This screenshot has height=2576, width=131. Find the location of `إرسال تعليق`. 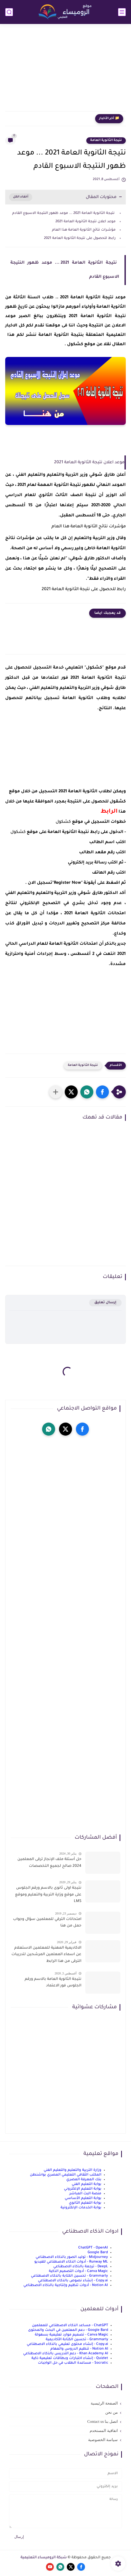

إرسال تعليق is located at coordinates (105, 1303).